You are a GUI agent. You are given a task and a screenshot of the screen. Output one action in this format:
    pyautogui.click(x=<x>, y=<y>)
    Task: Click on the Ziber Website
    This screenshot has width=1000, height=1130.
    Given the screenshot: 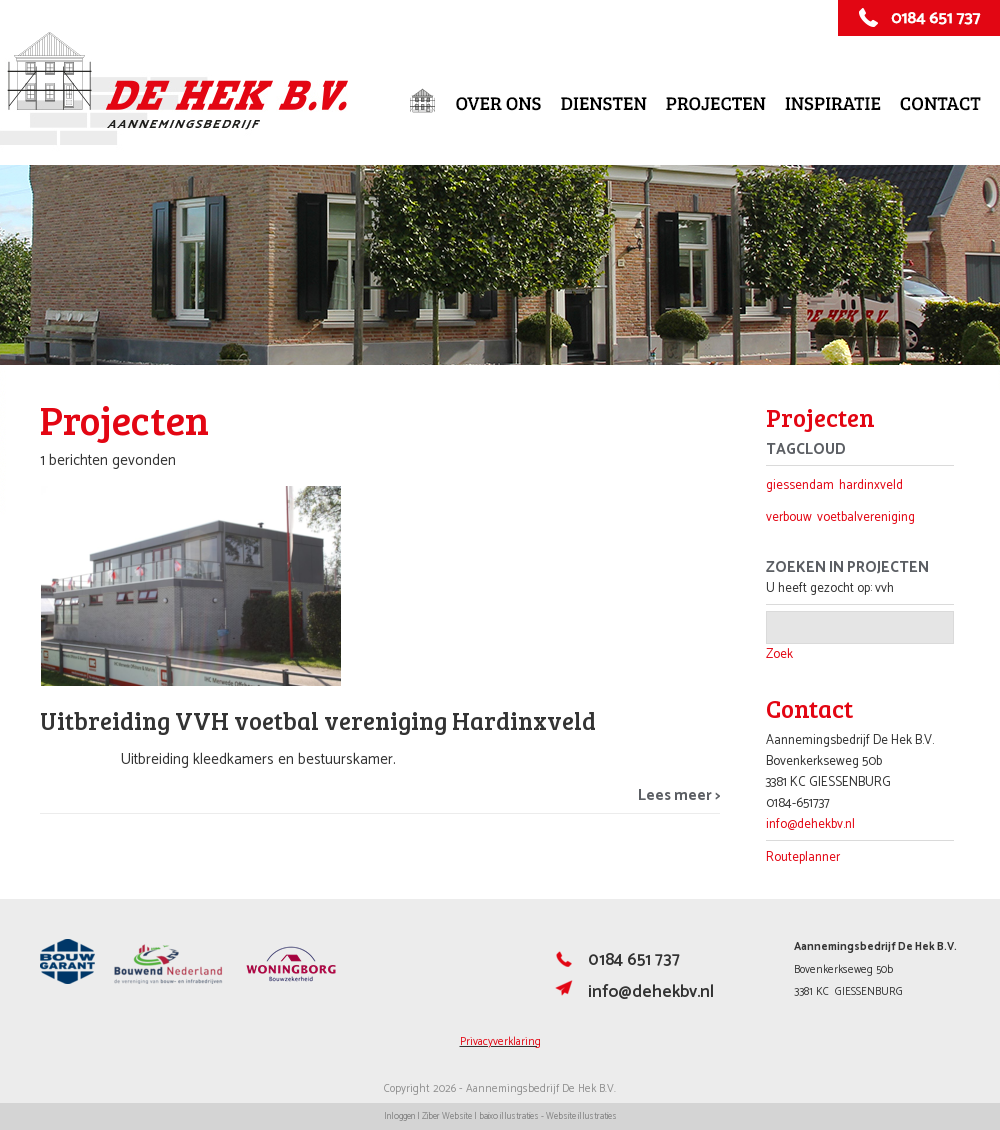 What is the action you would take?
    pyautogui.click(x=447, y=1116)
    